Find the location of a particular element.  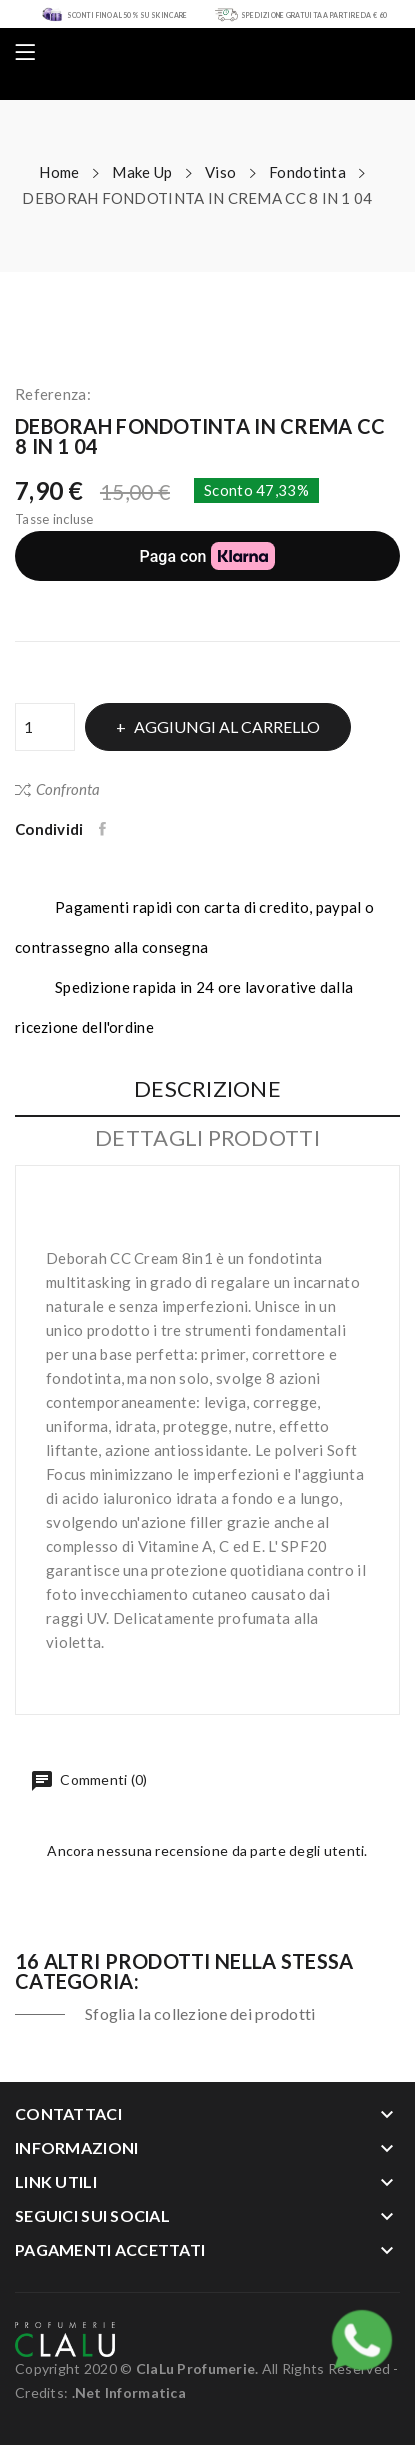

Condividi is located at coordinates (104, 829).